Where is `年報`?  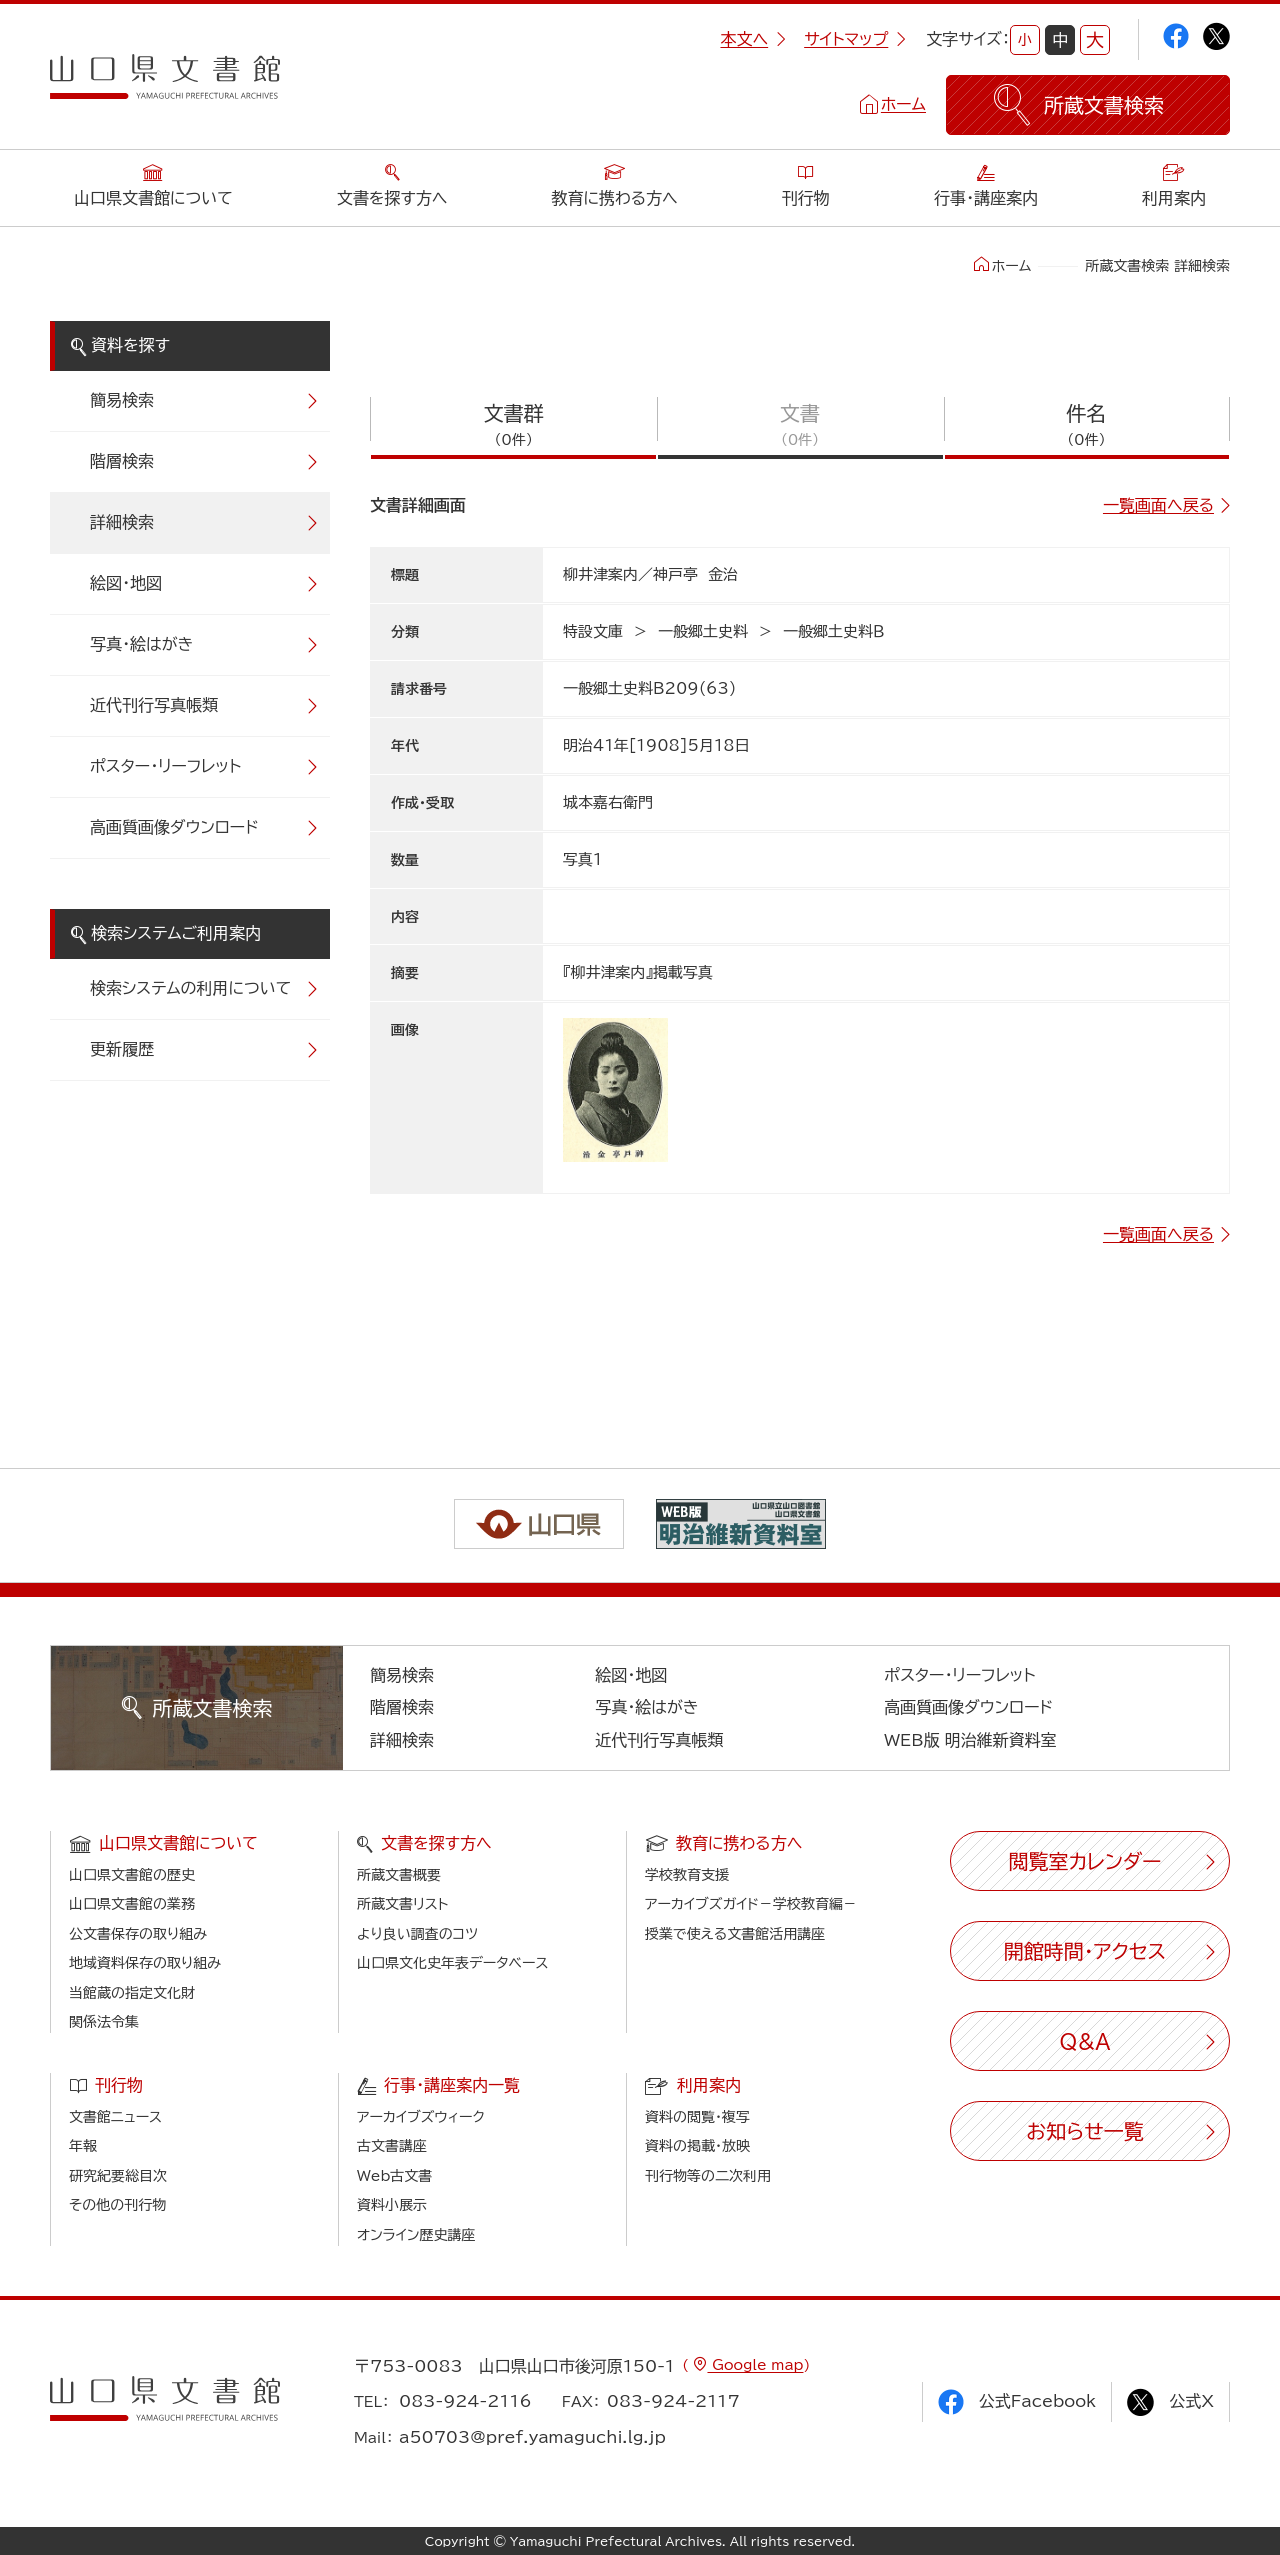
年報 is located at coordinates (83, 2146).